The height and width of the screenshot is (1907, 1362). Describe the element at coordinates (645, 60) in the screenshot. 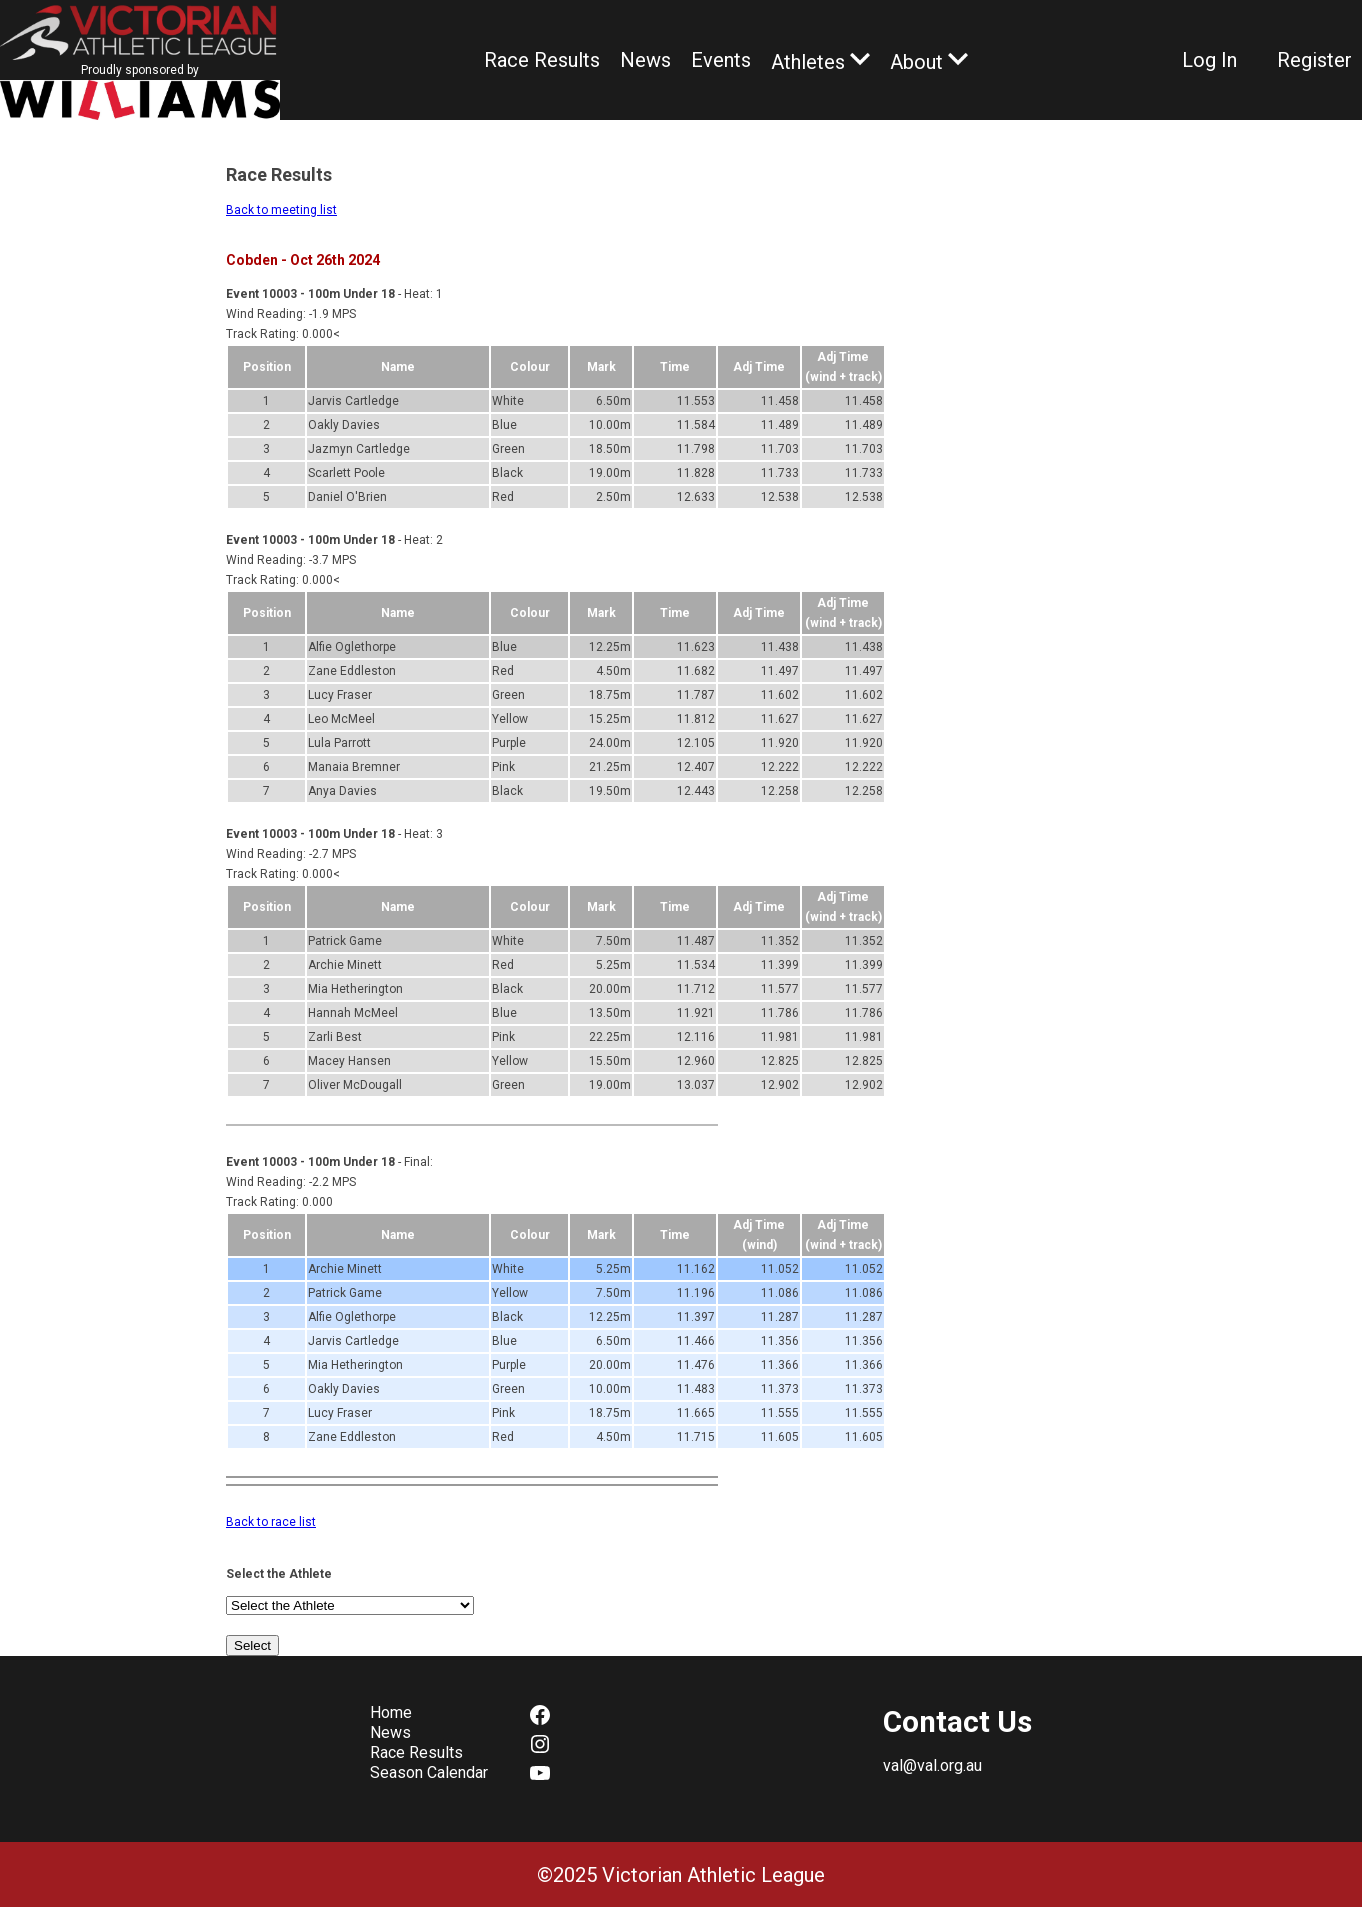

I see `News` at that location.